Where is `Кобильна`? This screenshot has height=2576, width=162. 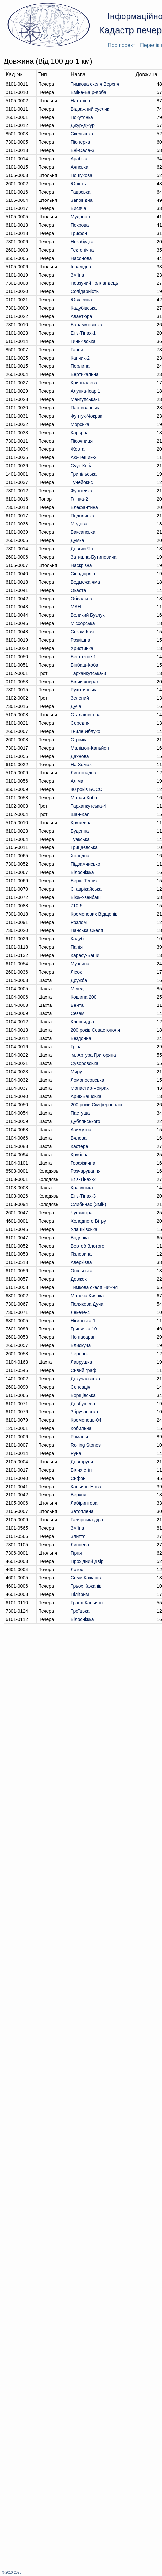 Кобильна is located at coordinates (81, 1428).